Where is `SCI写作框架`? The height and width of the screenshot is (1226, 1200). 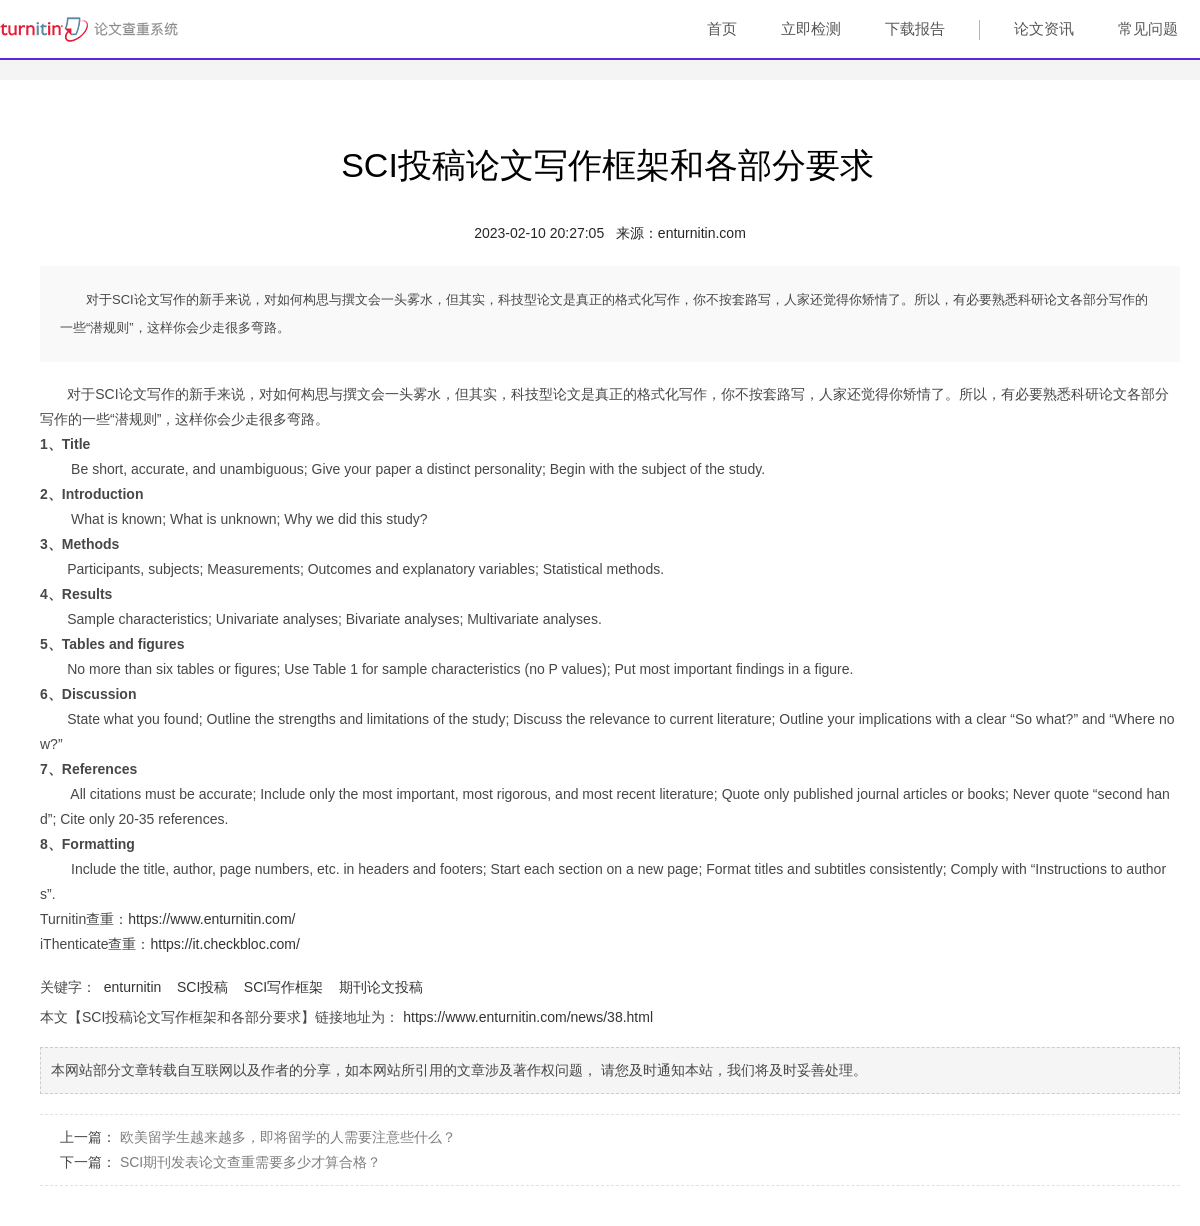 SCI写作框架 is located at coordinates (283, 987).